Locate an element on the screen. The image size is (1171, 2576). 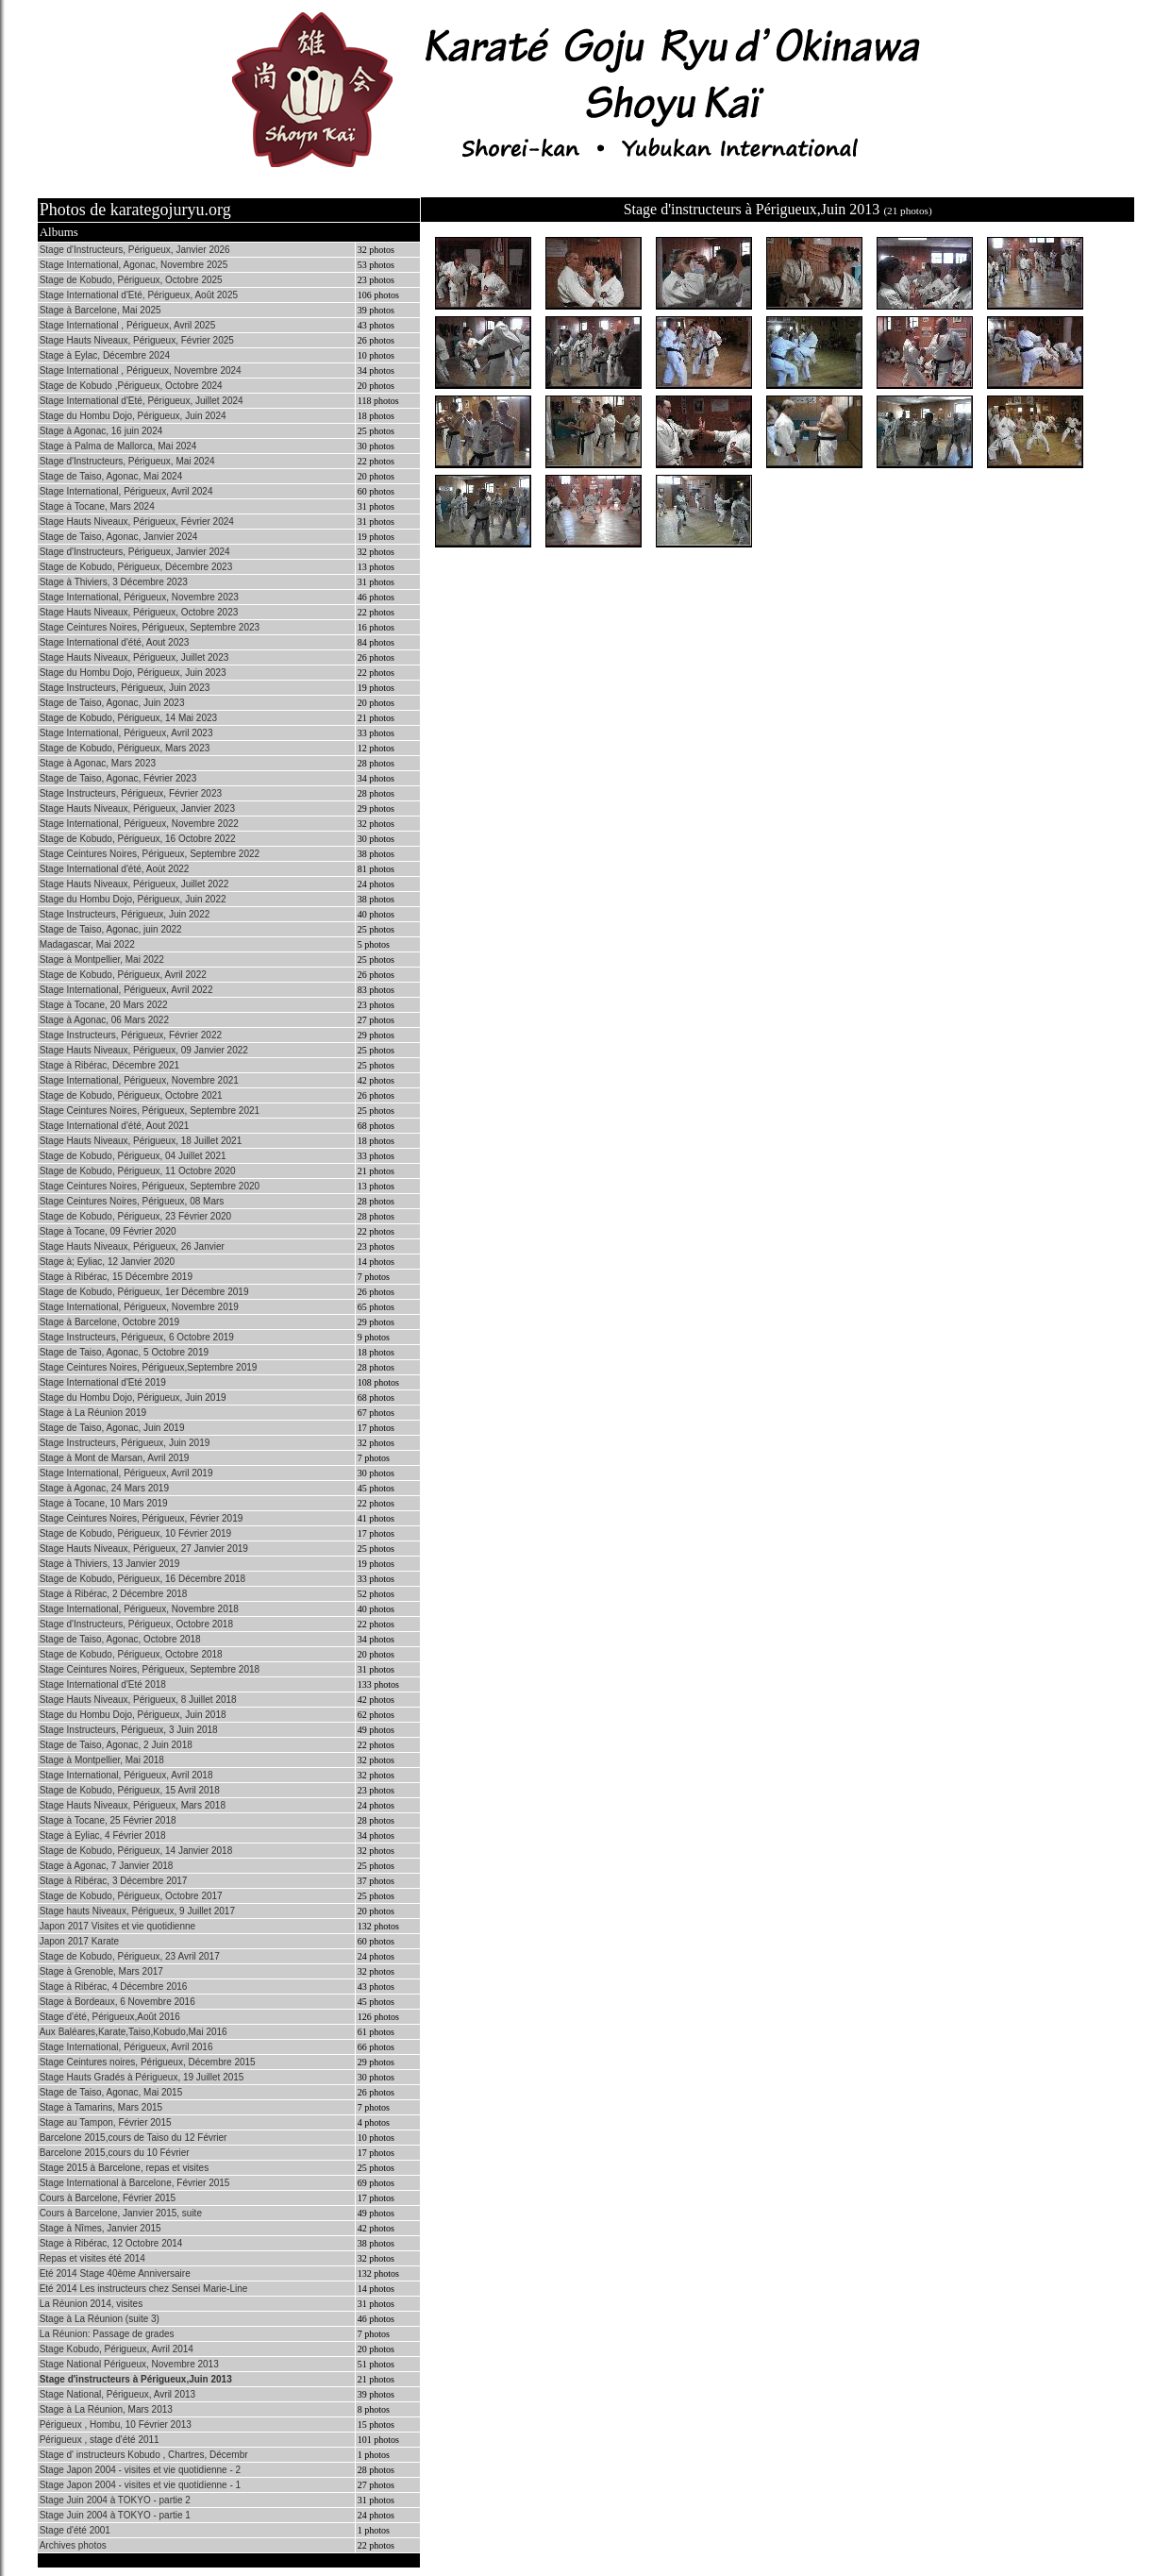
Stage à La Réunion 2019 is located at coordinates (93, 1412).